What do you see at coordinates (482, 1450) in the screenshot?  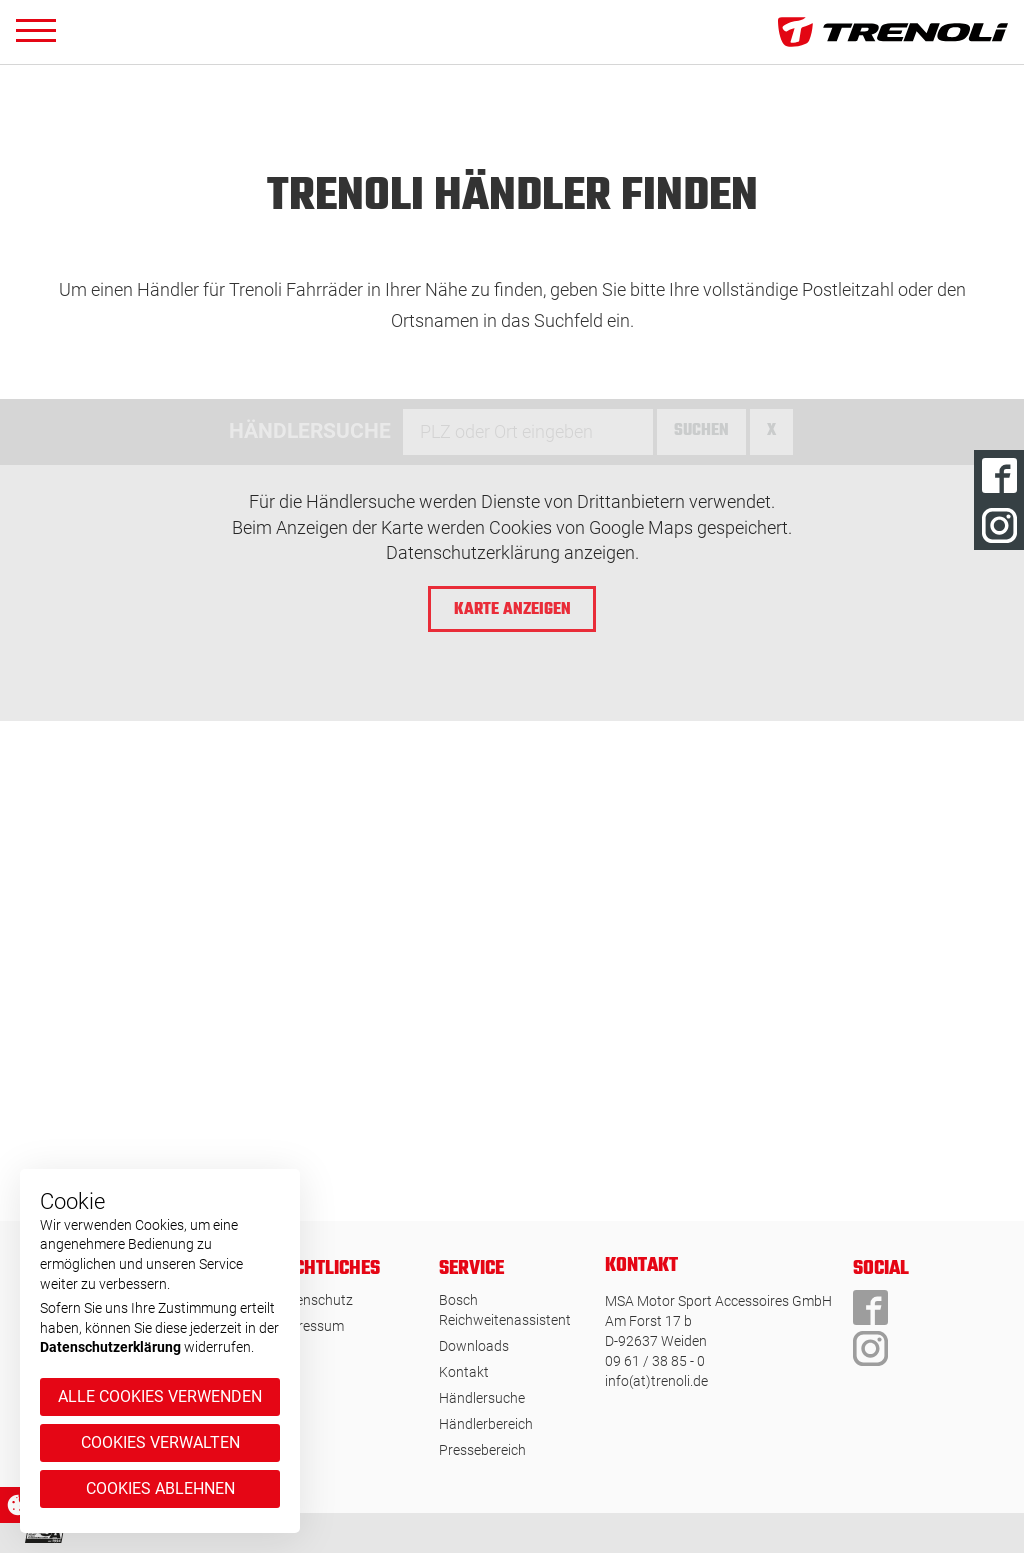 I see `Pressebereich` at bounding box center [482, 1450].